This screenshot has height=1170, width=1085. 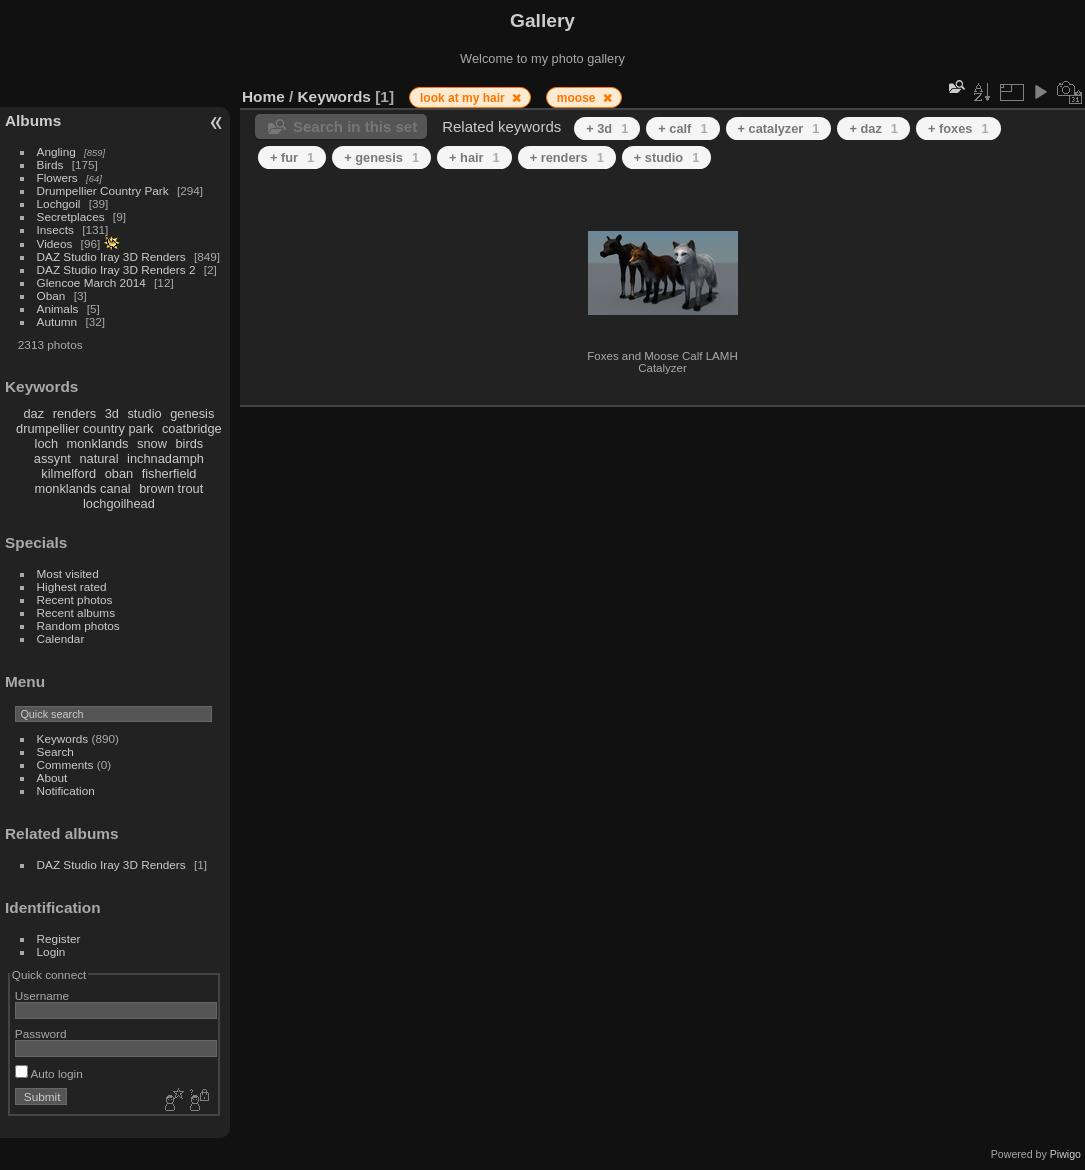 I want to click on kilmelford, so click(x=68, y=473).